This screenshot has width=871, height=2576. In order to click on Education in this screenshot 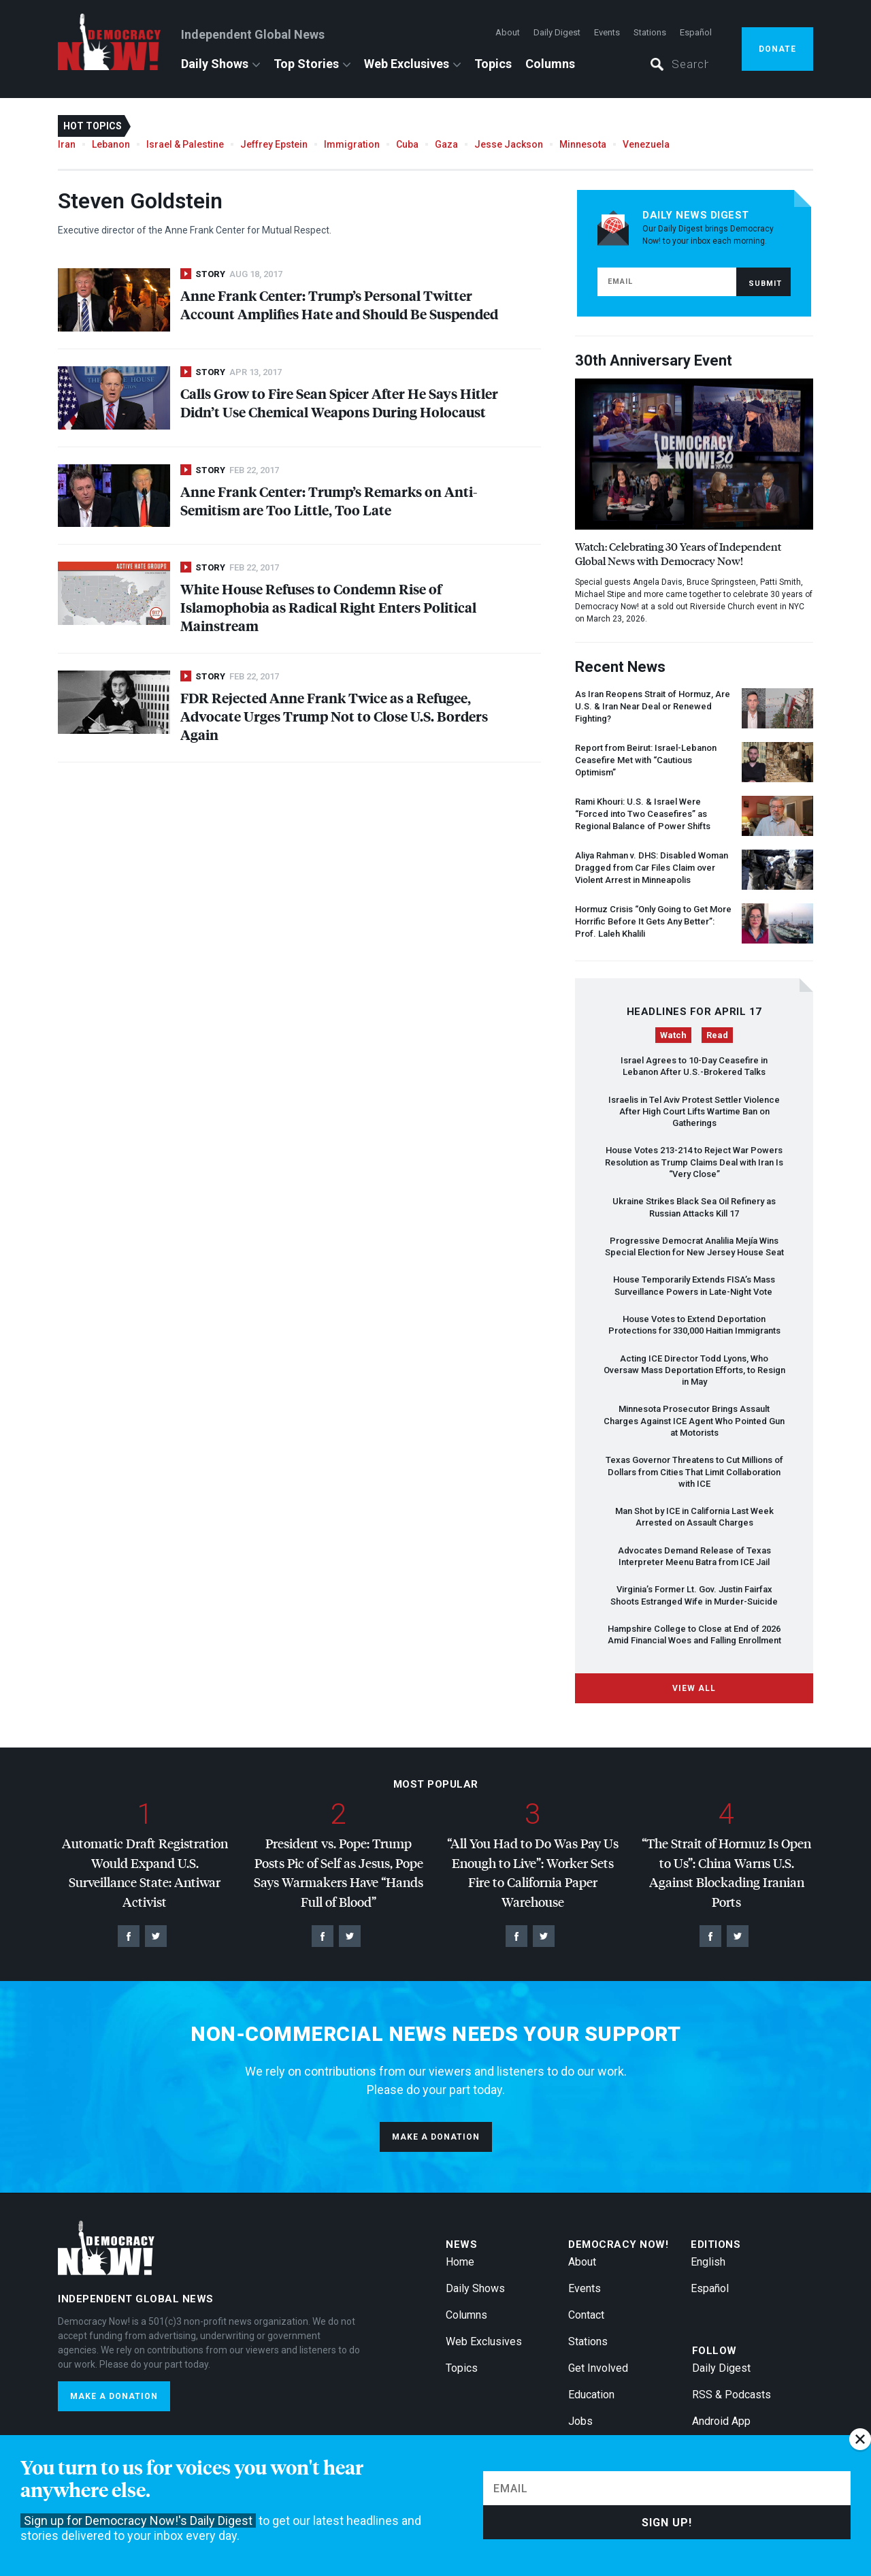, I will do `click(591, 2394)`.